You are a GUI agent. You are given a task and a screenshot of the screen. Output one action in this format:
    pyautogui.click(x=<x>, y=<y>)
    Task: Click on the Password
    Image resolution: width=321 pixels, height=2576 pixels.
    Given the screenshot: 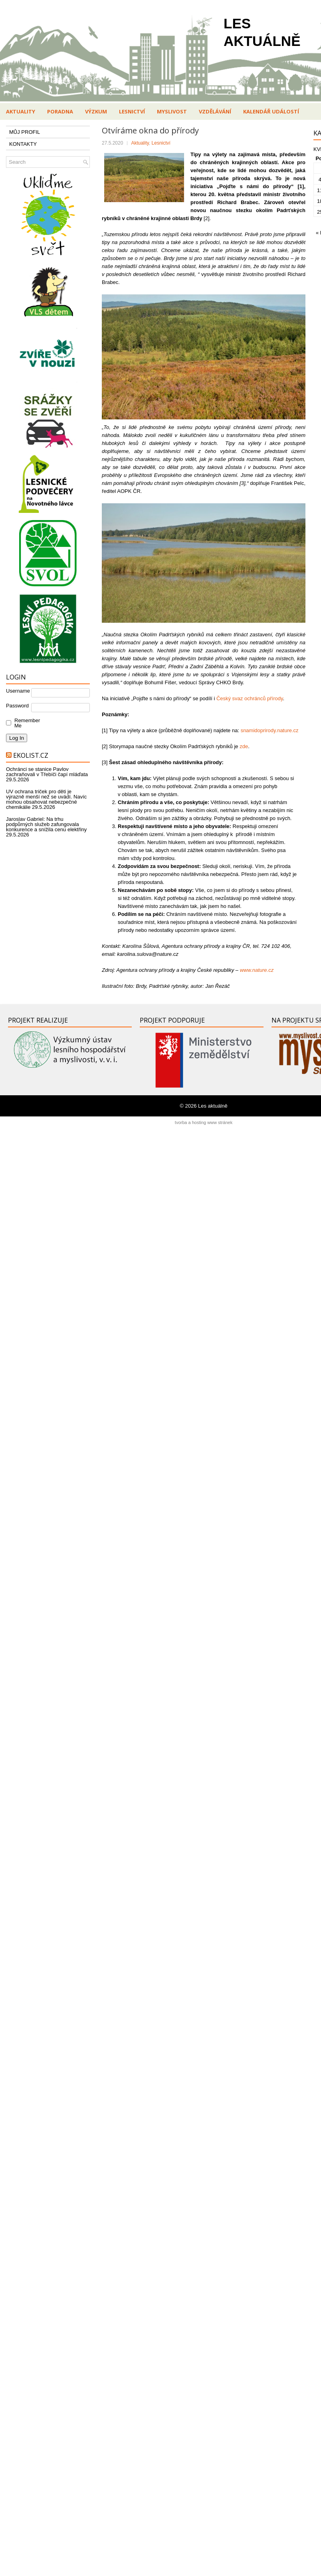 What is the action you would take?
    pyautogui.click(x=17, y=705)
    